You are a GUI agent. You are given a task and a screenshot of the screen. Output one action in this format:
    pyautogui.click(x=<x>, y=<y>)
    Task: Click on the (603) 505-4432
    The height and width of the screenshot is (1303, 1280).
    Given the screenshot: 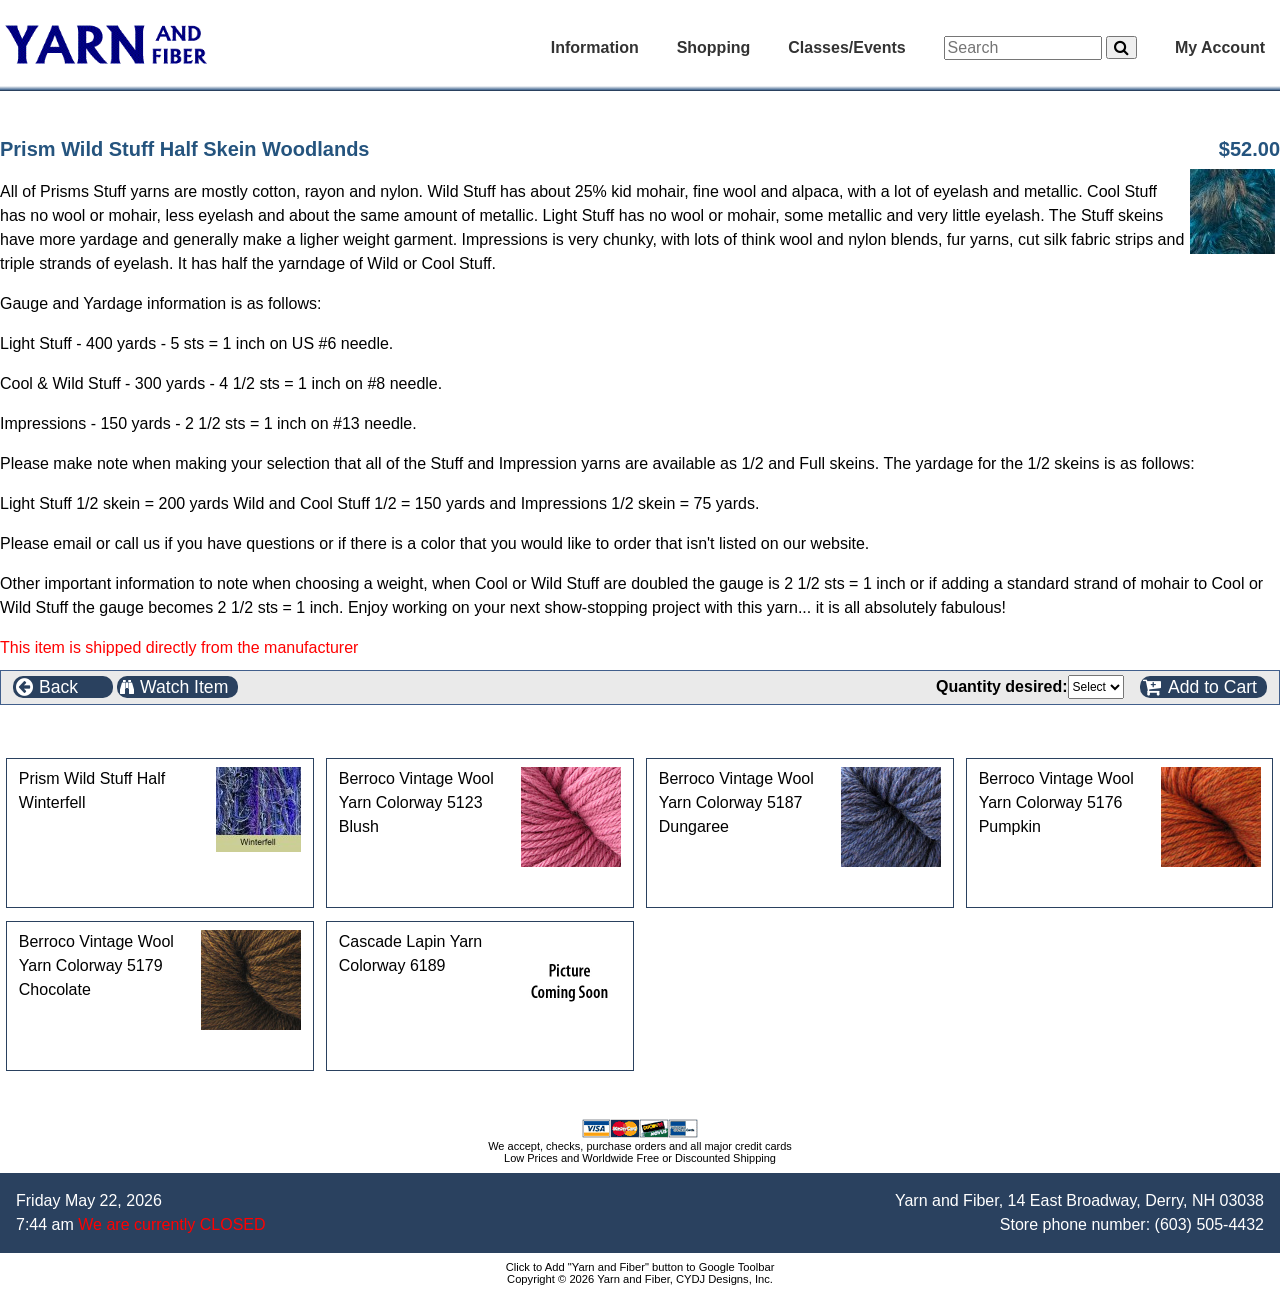 What is the action you would take?
    pyautogui.click(x=1209, y=1224)
    